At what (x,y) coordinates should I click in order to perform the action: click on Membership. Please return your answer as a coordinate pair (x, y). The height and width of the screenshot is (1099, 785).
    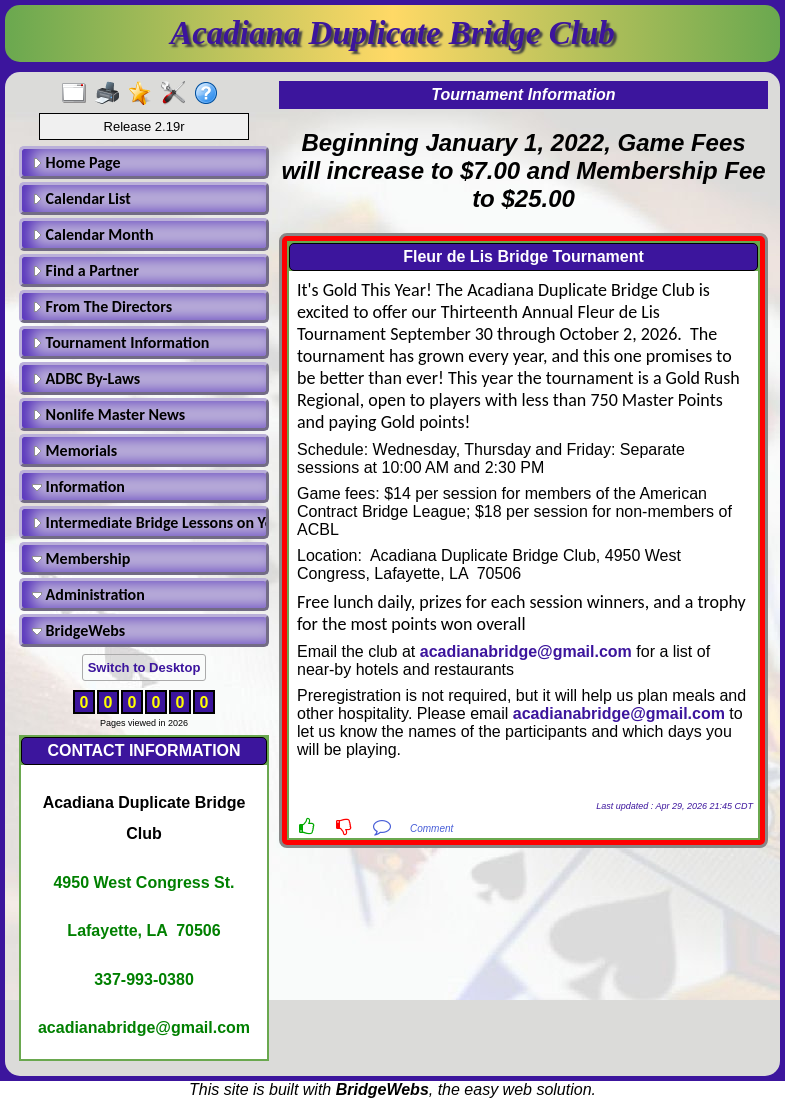
    Looking at the image, I should click on (81, 558).